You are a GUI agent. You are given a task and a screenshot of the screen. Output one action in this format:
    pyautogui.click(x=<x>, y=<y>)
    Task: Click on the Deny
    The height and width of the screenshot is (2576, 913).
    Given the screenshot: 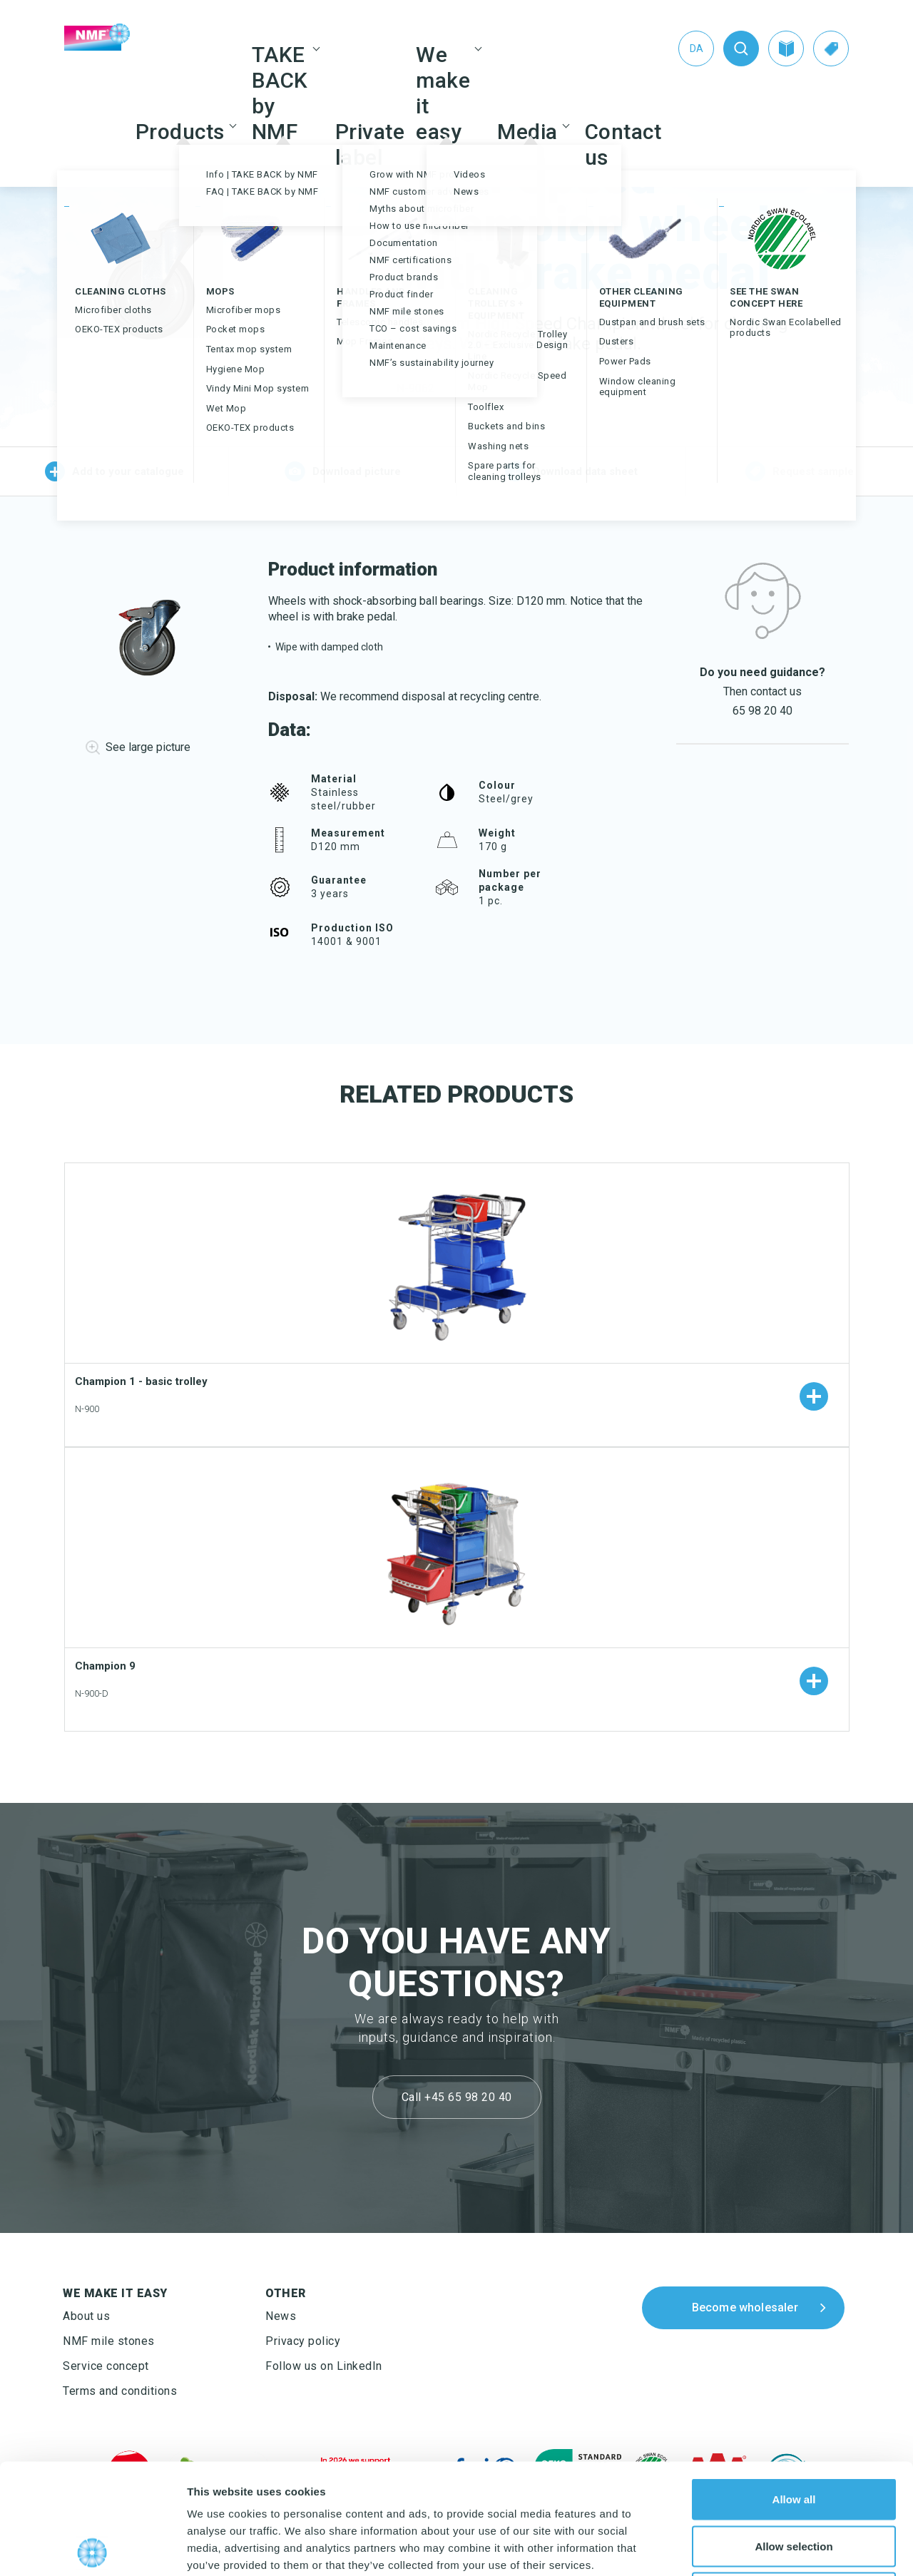 What is the action you would take?
    pyautogui.click(x=794, y=2482)
    